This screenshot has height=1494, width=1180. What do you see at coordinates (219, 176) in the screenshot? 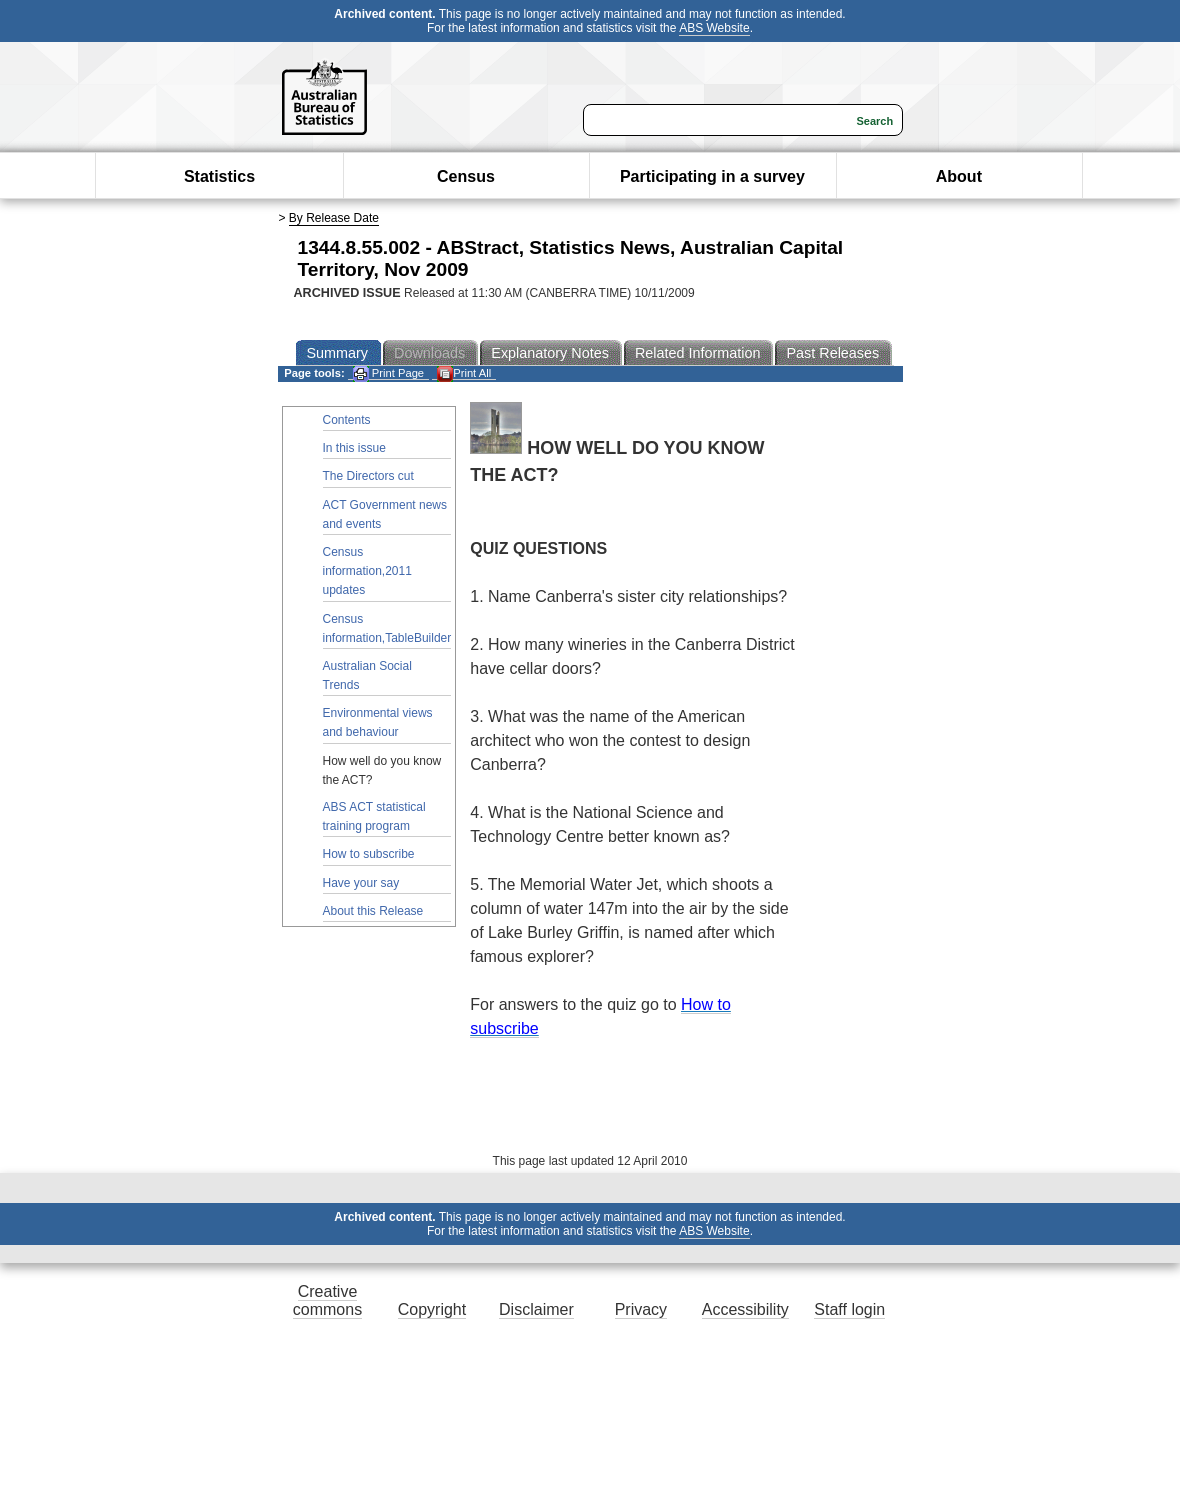
I see `Statistics` at bounding box center [219, 176].